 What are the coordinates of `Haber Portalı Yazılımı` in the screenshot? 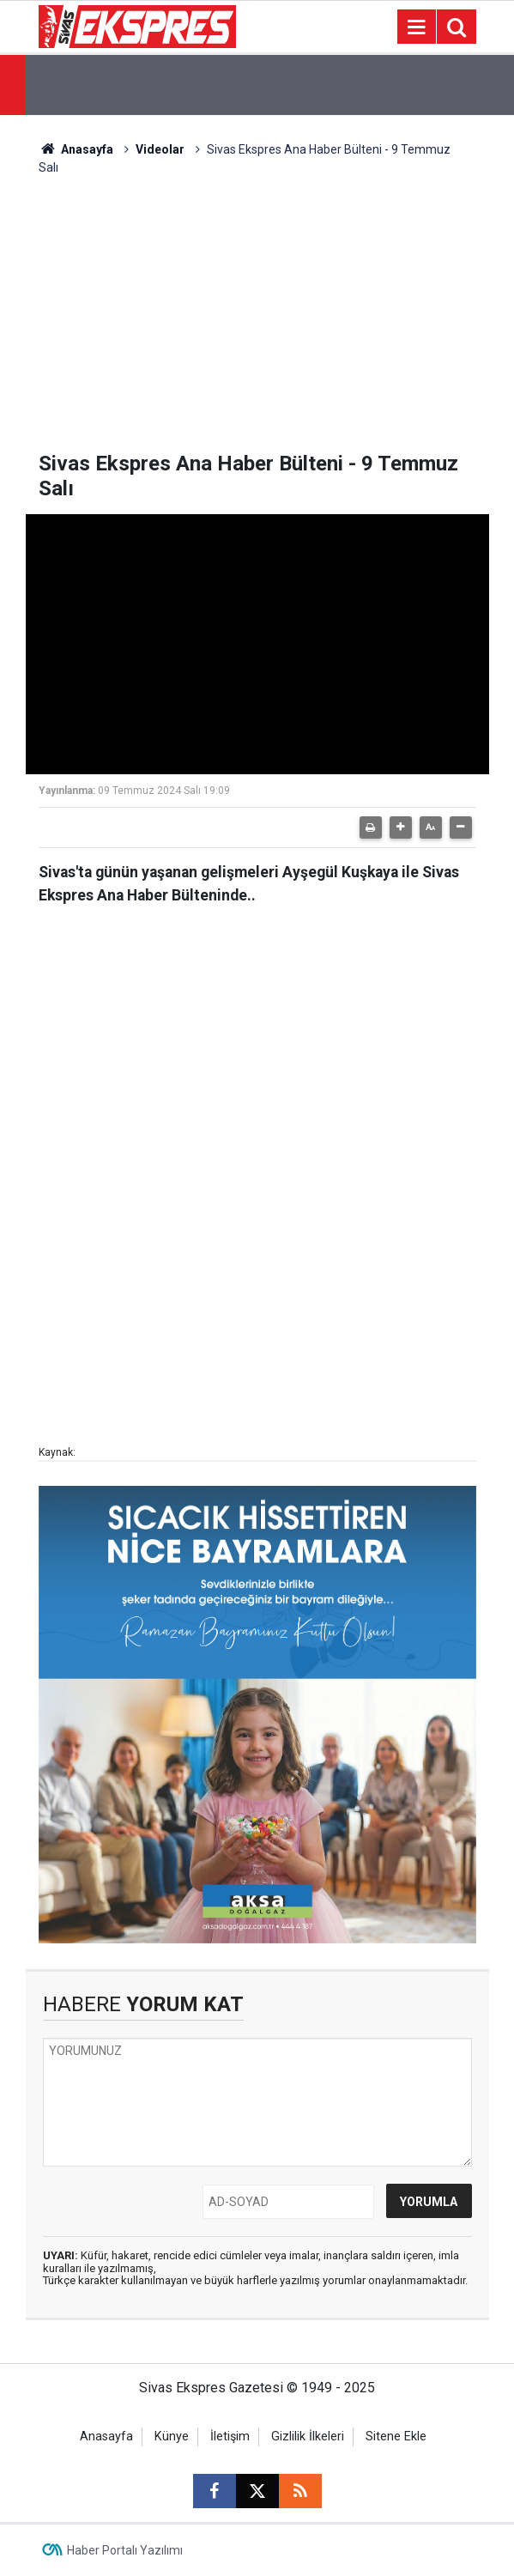 It's located at (125, 2550).